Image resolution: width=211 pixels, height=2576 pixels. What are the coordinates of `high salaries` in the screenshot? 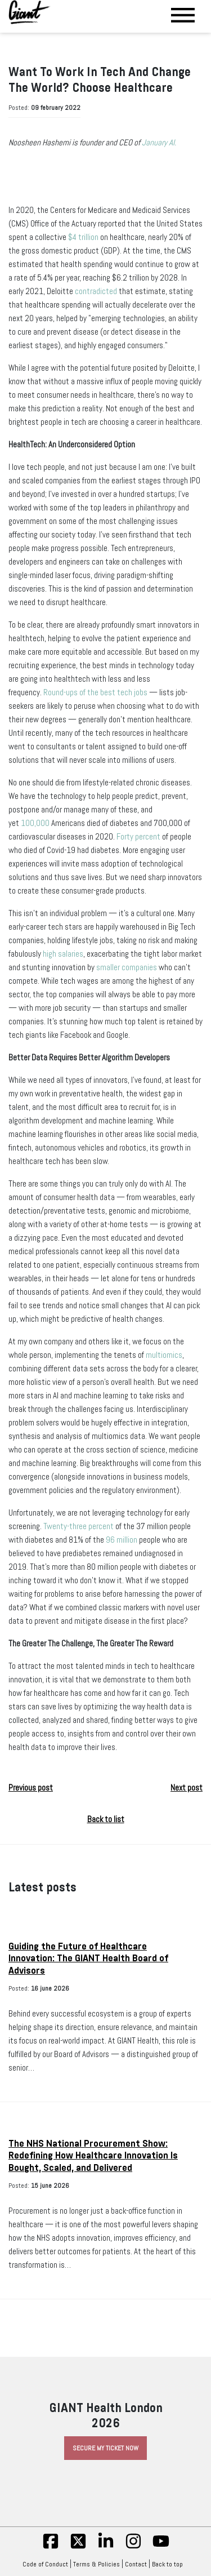 It's located at (63, 954).